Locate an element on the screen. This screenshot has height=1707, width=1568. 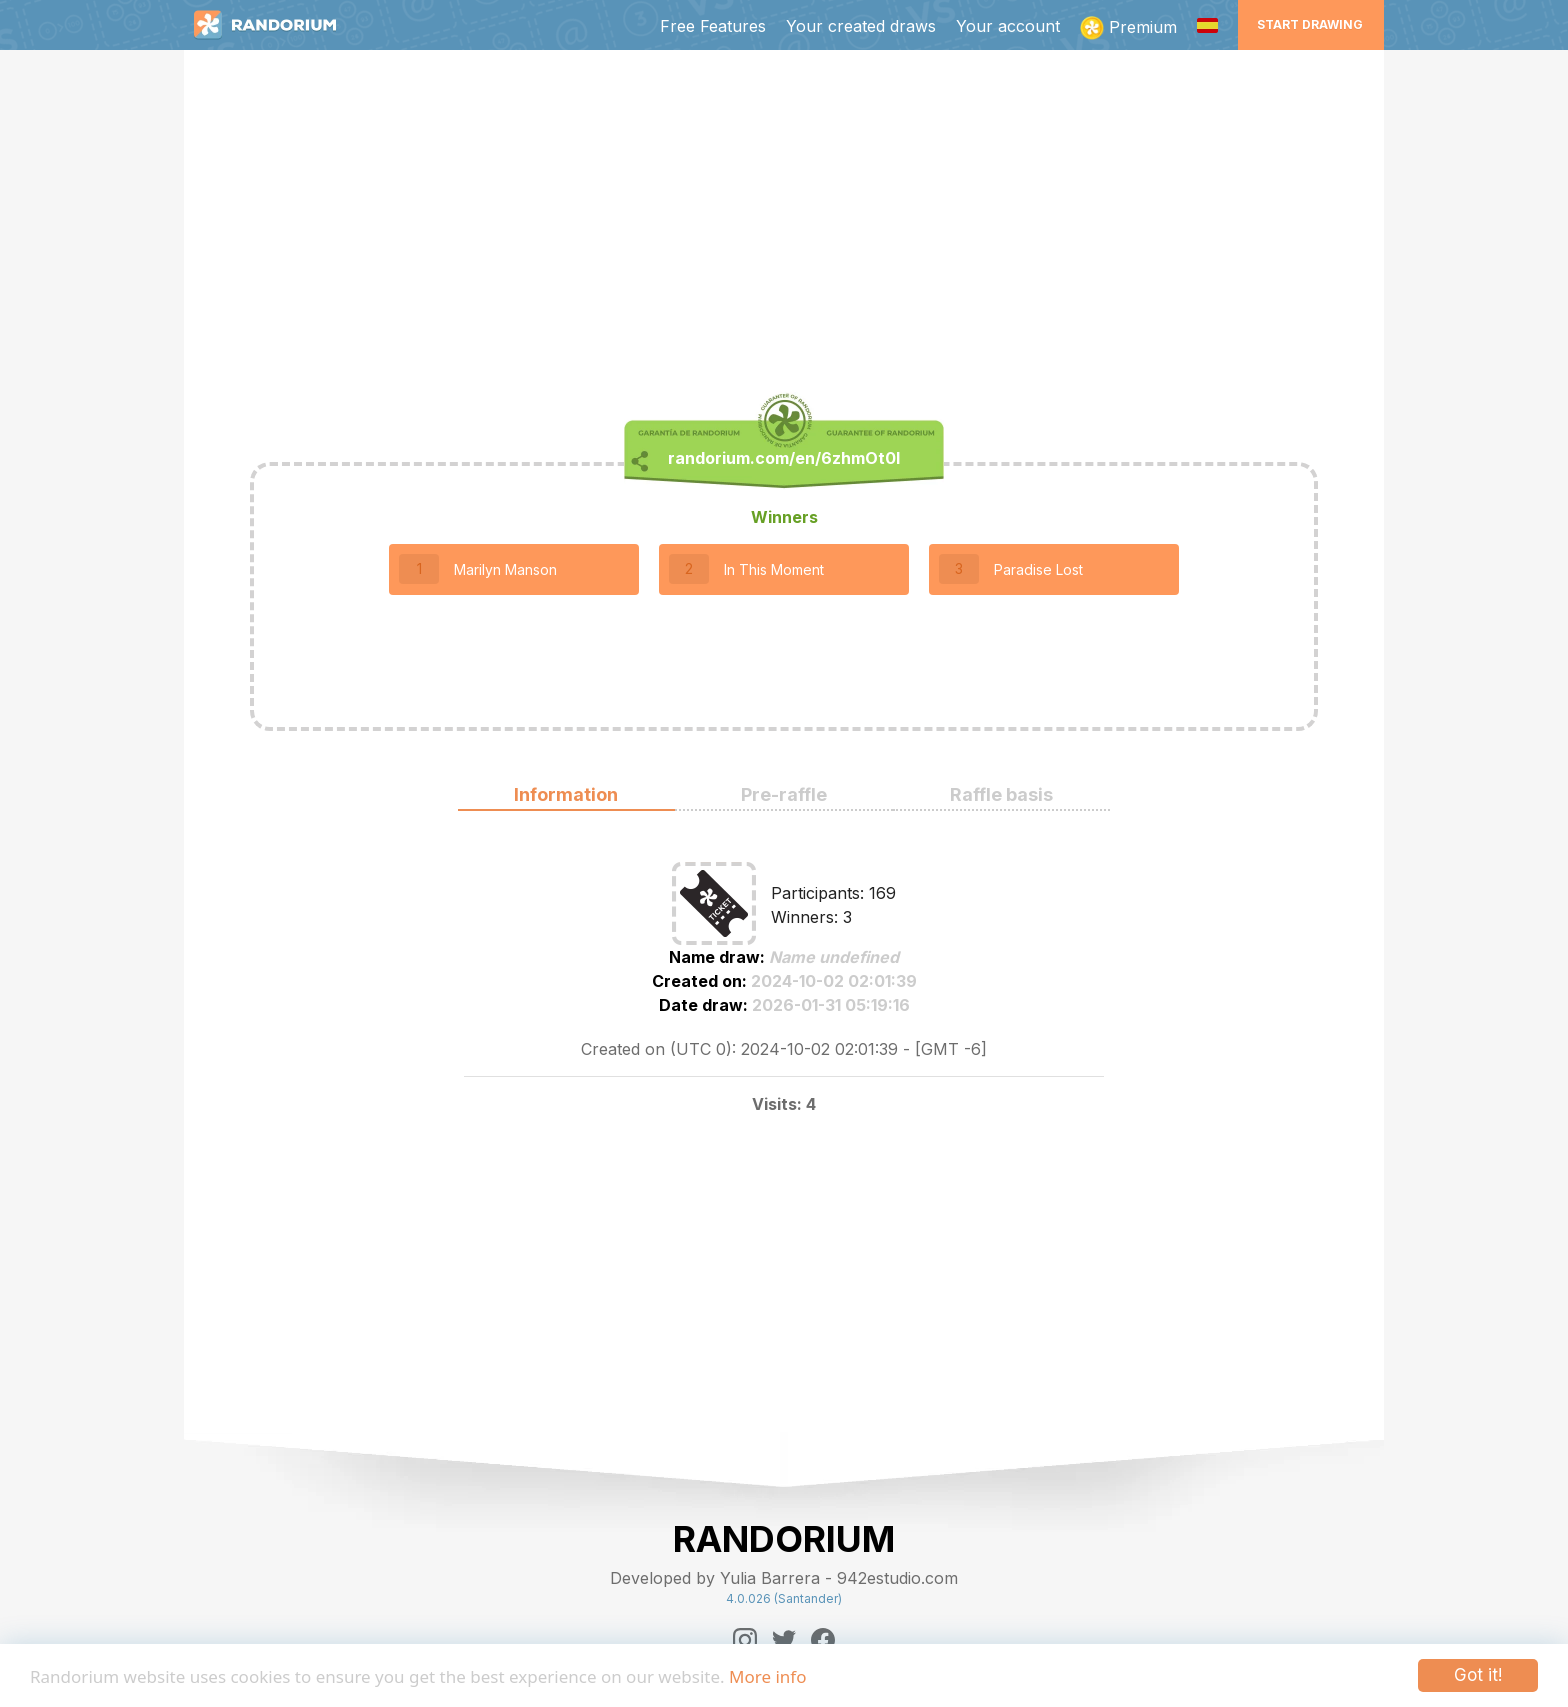
[Twitter] is located at coordinates (784, 1640).